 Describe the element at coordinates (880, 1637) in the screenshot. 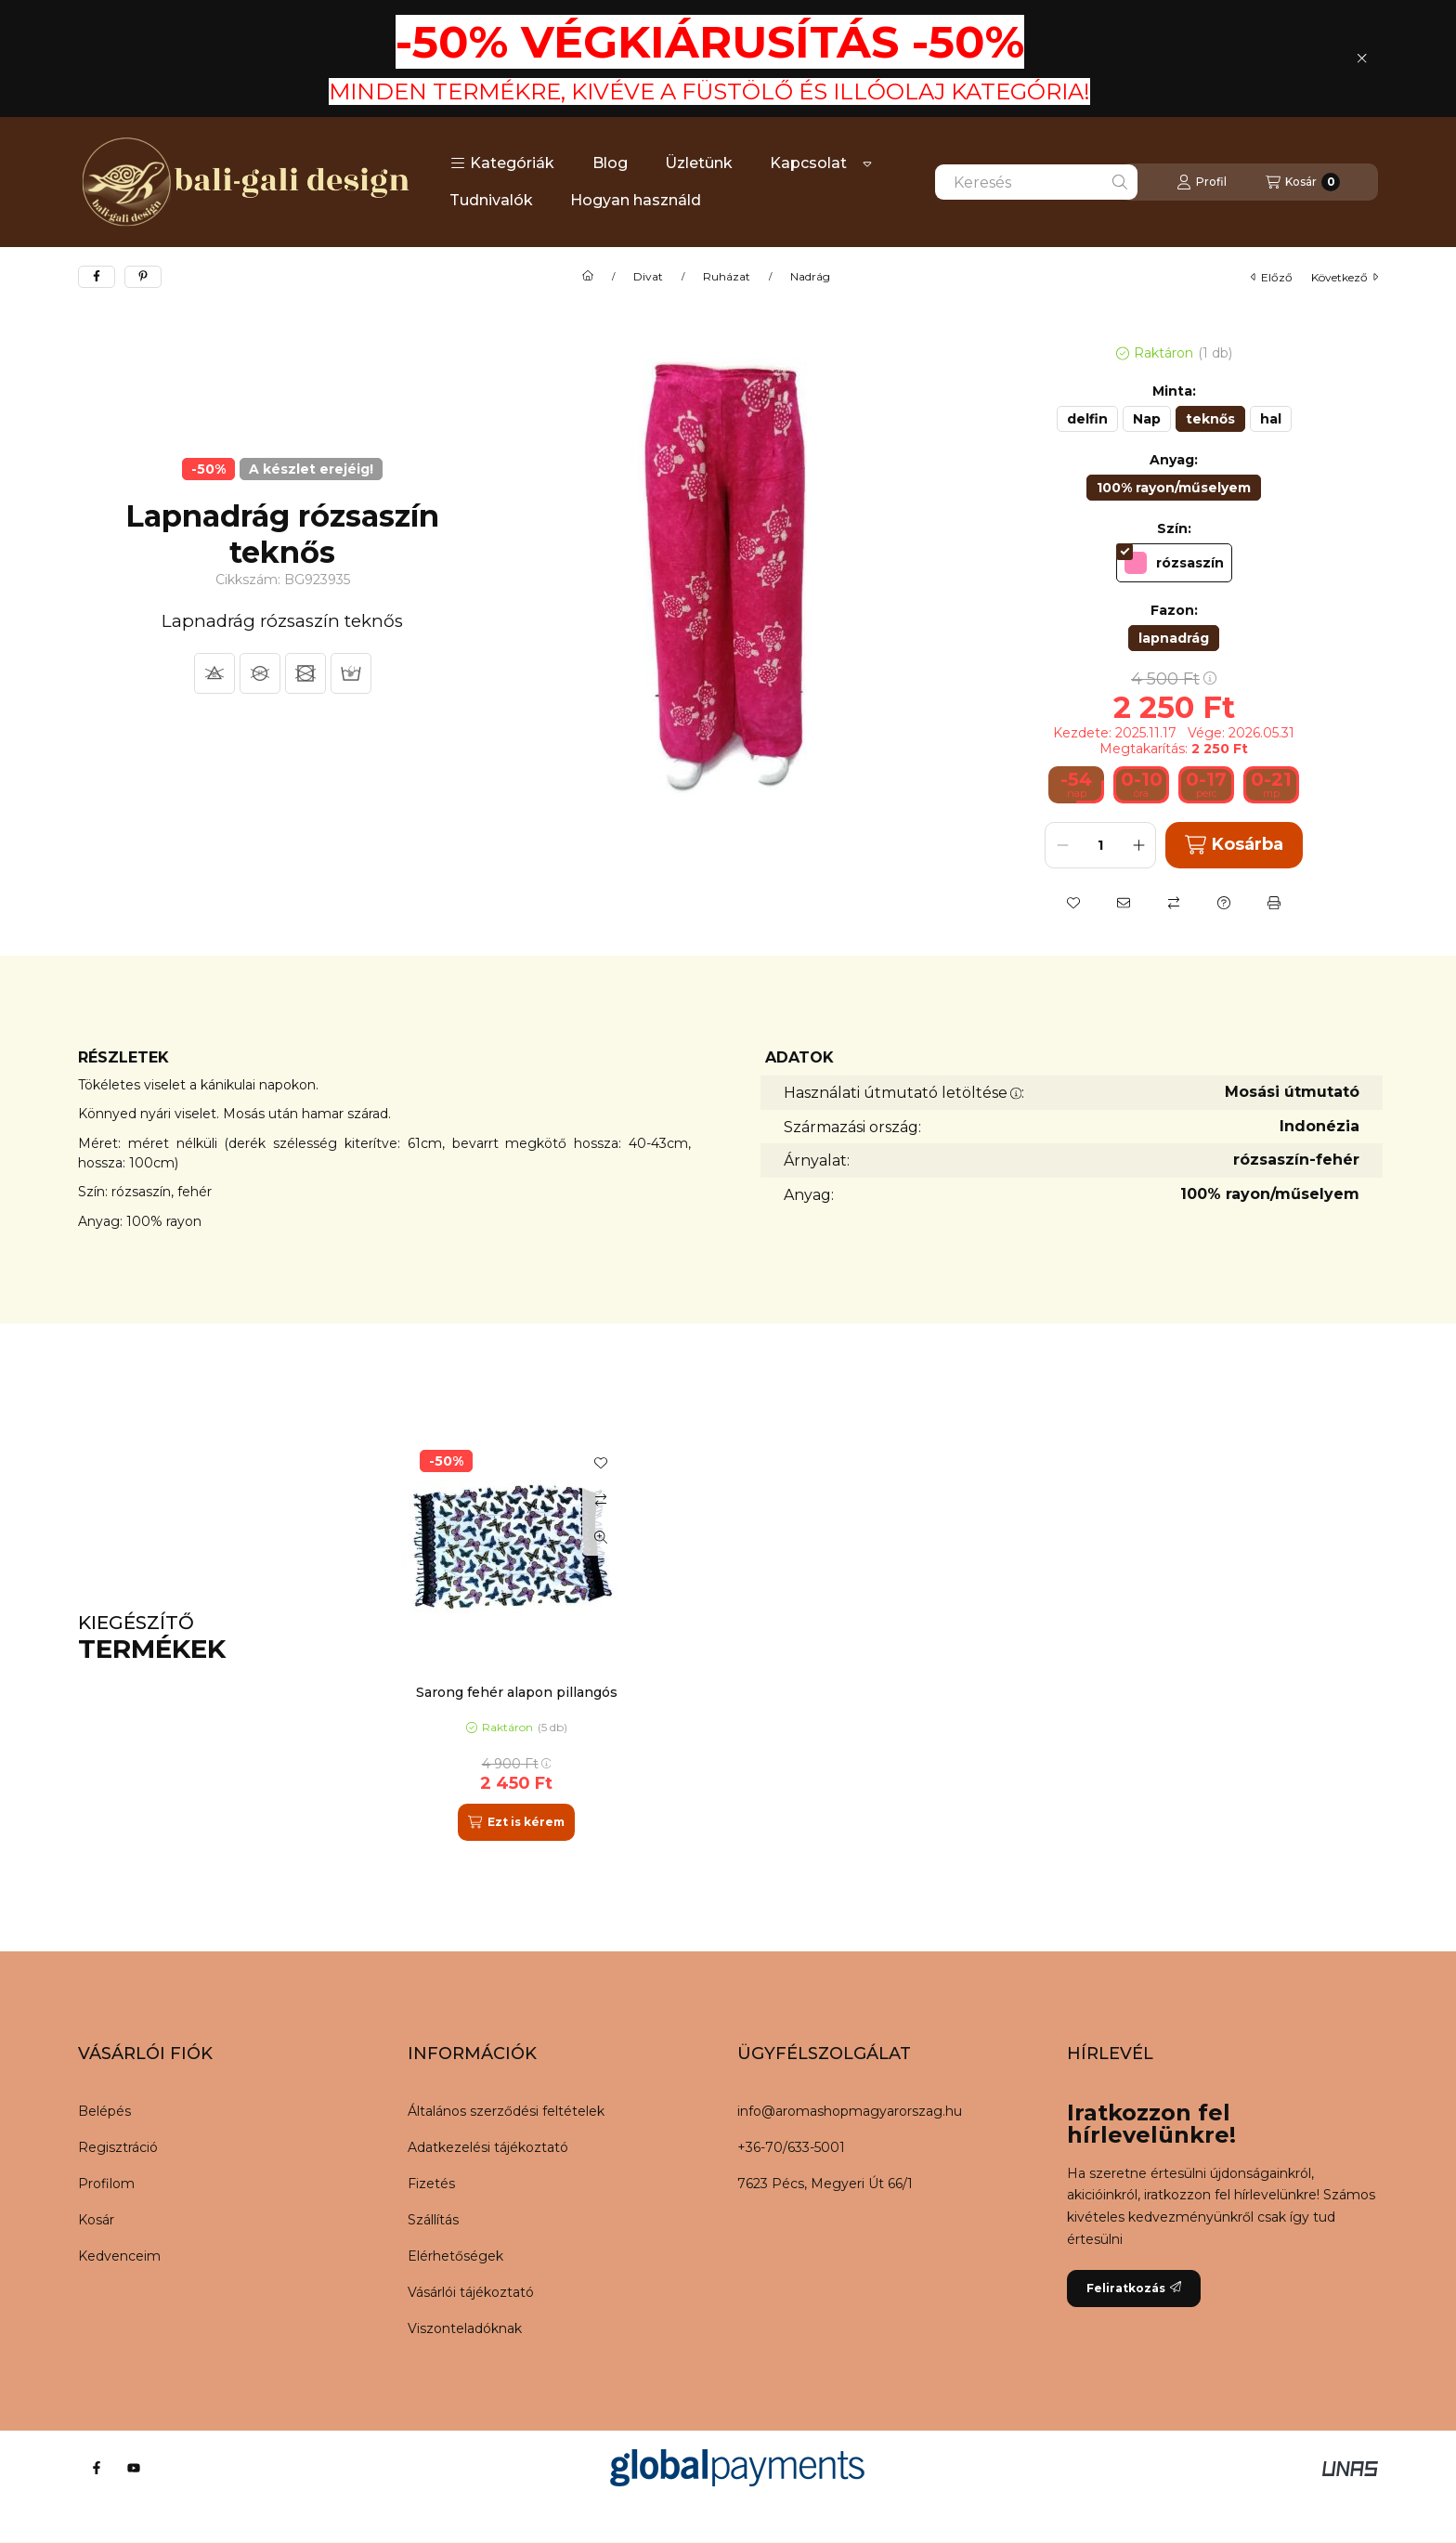

I see `[group]` at that location.